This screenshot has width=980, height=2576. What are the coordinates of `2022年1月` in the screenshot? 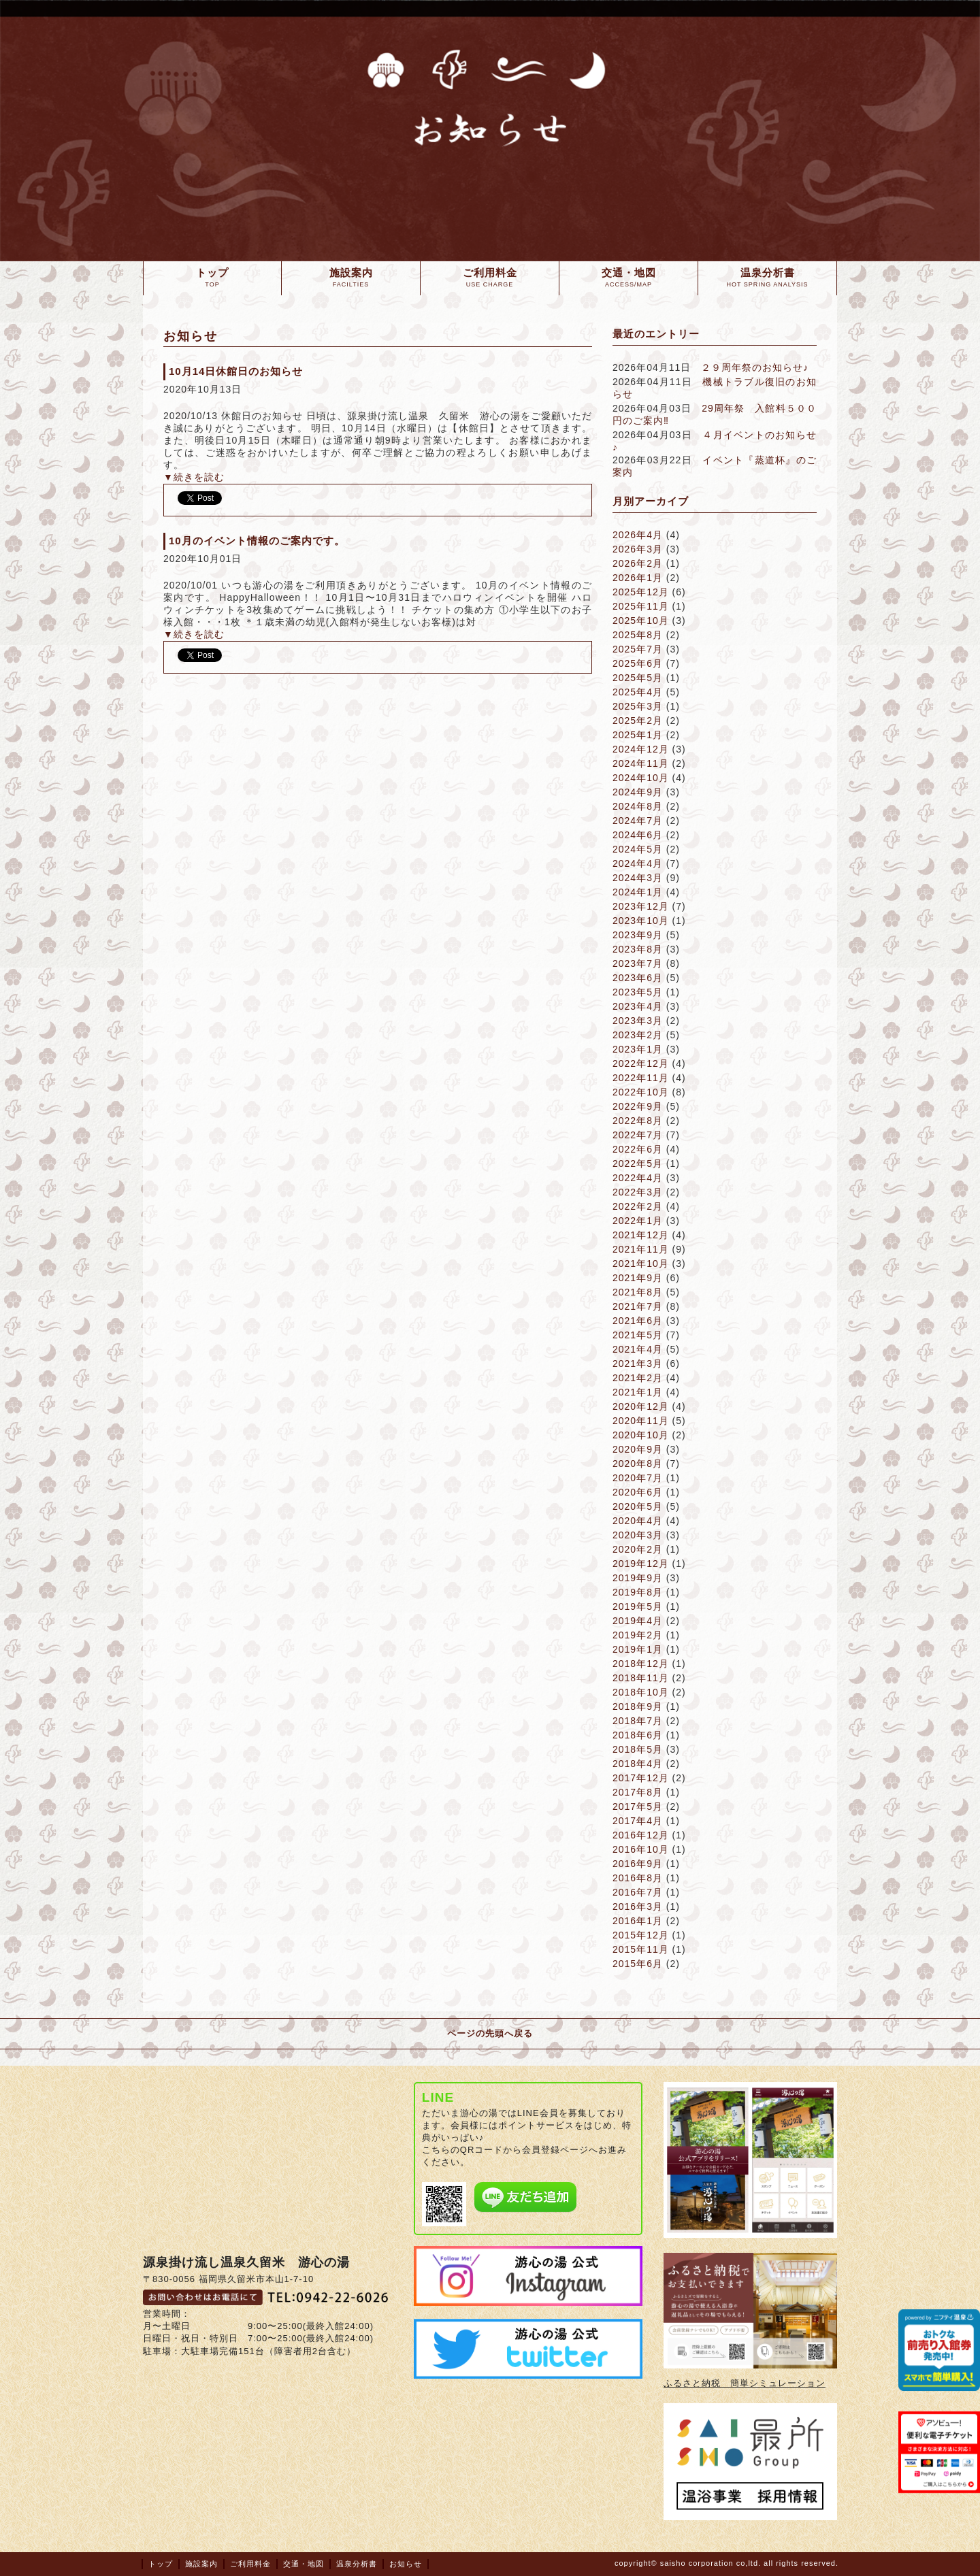 It's located at (637, 1220).